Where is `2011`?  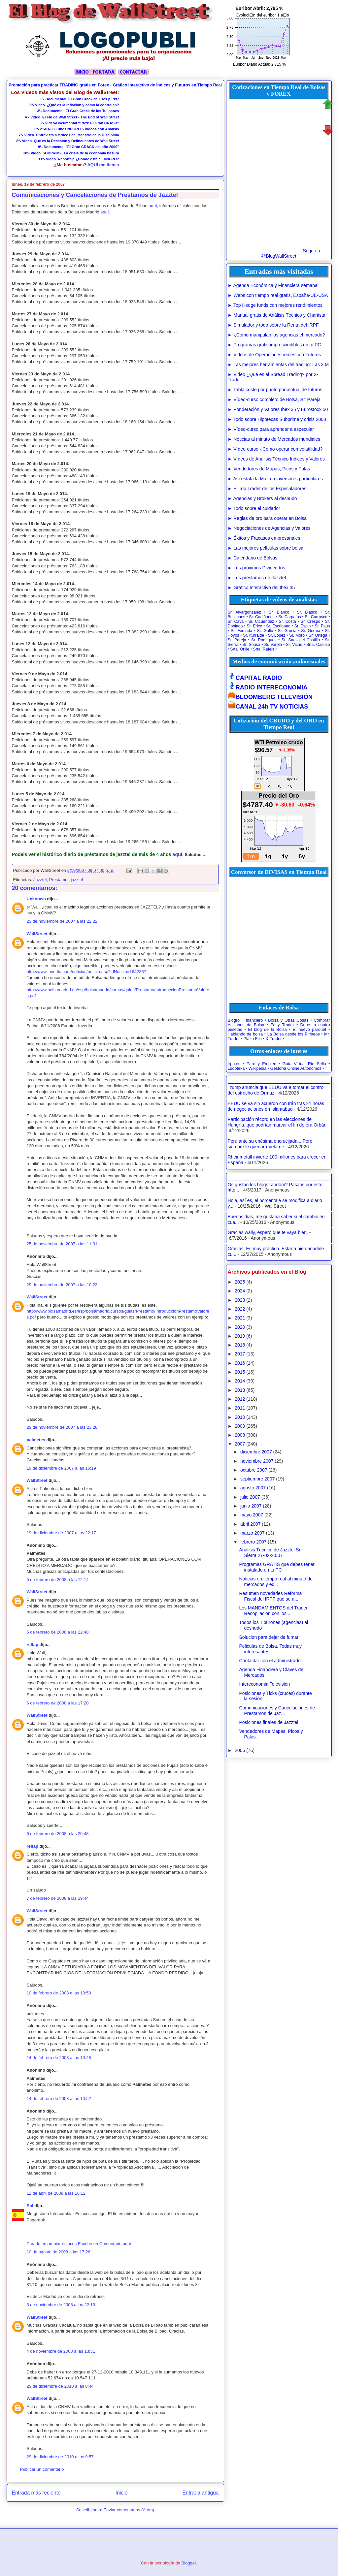
2011 is located at coordinates (240, 1408).